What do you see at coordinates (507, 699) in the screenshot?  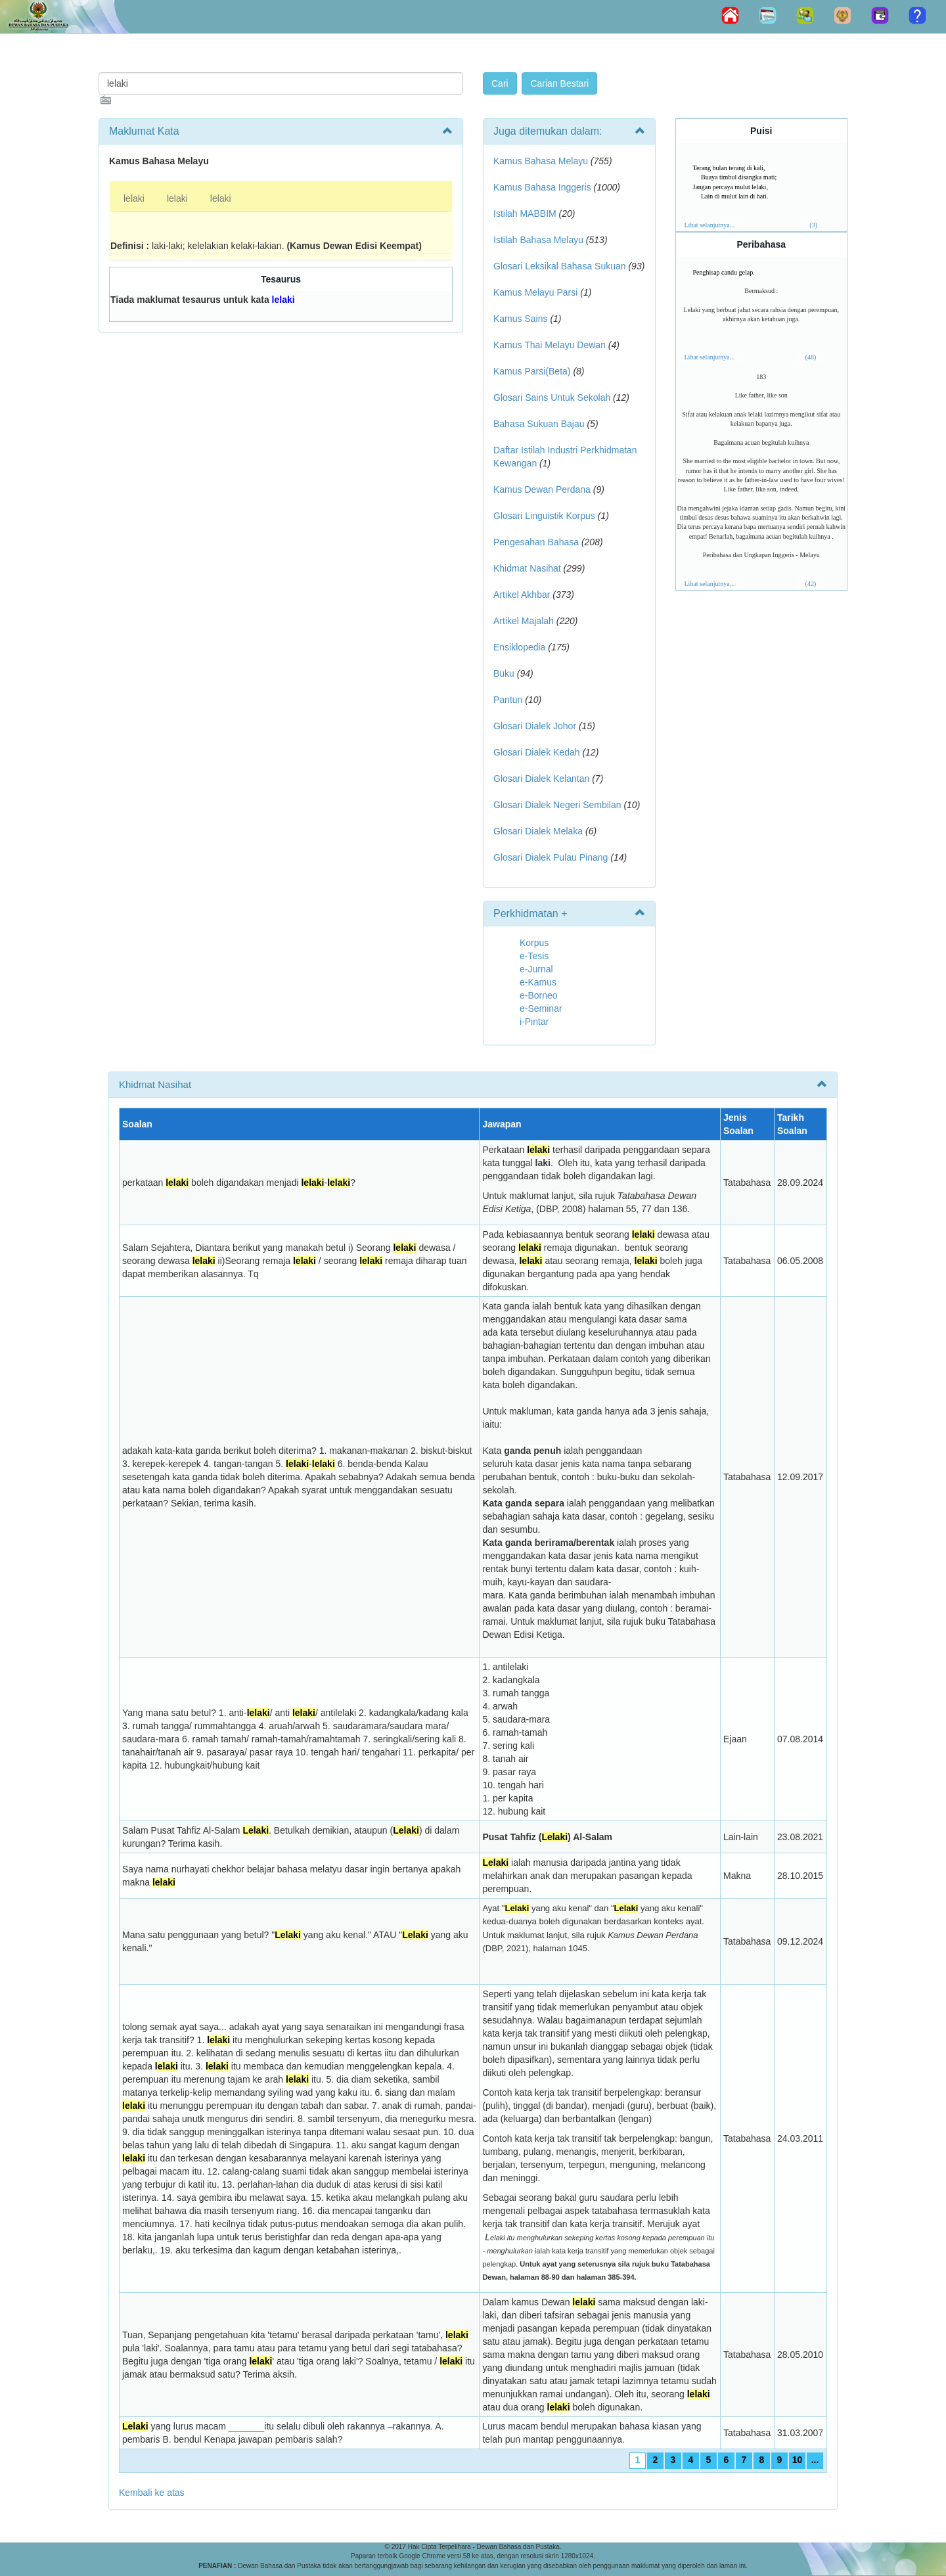 I see `Pantun` at bounding box center [507, 699].